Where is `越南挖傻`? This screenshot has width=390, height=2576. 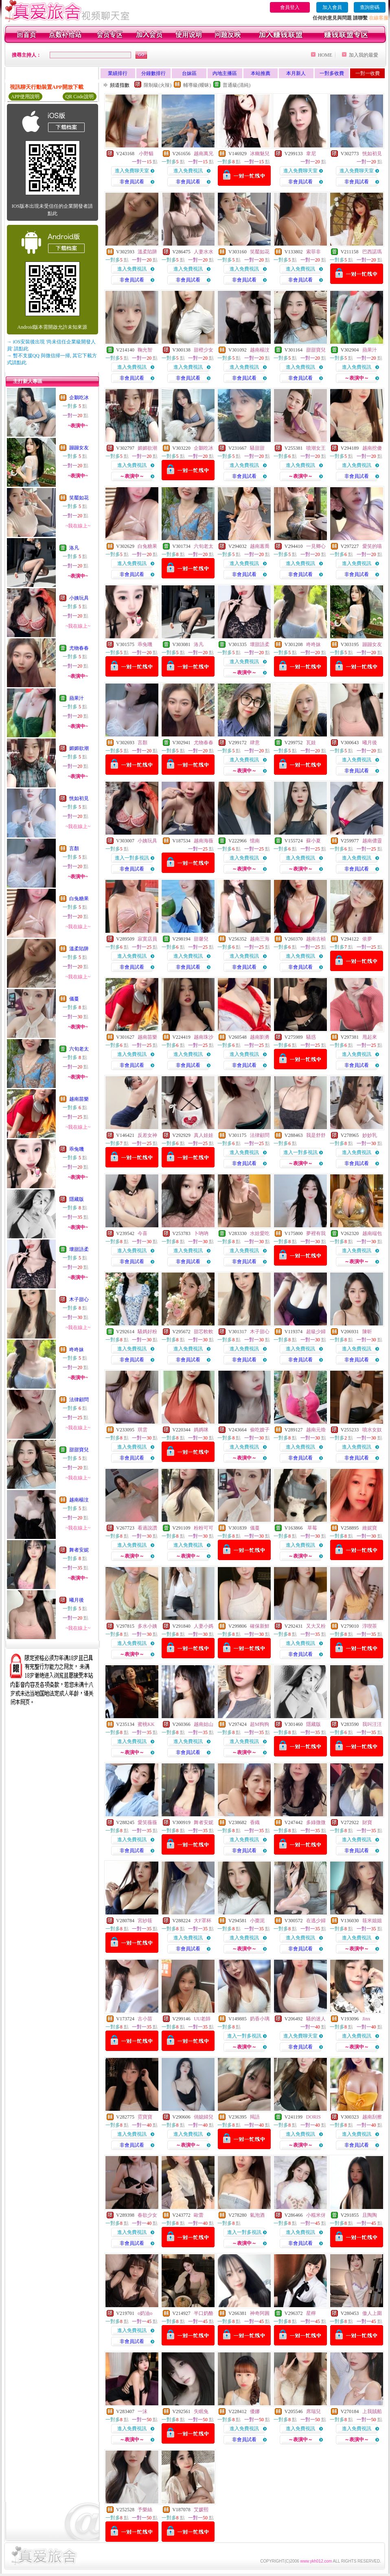 越南挖傻 is located at coordinates (372, 448).